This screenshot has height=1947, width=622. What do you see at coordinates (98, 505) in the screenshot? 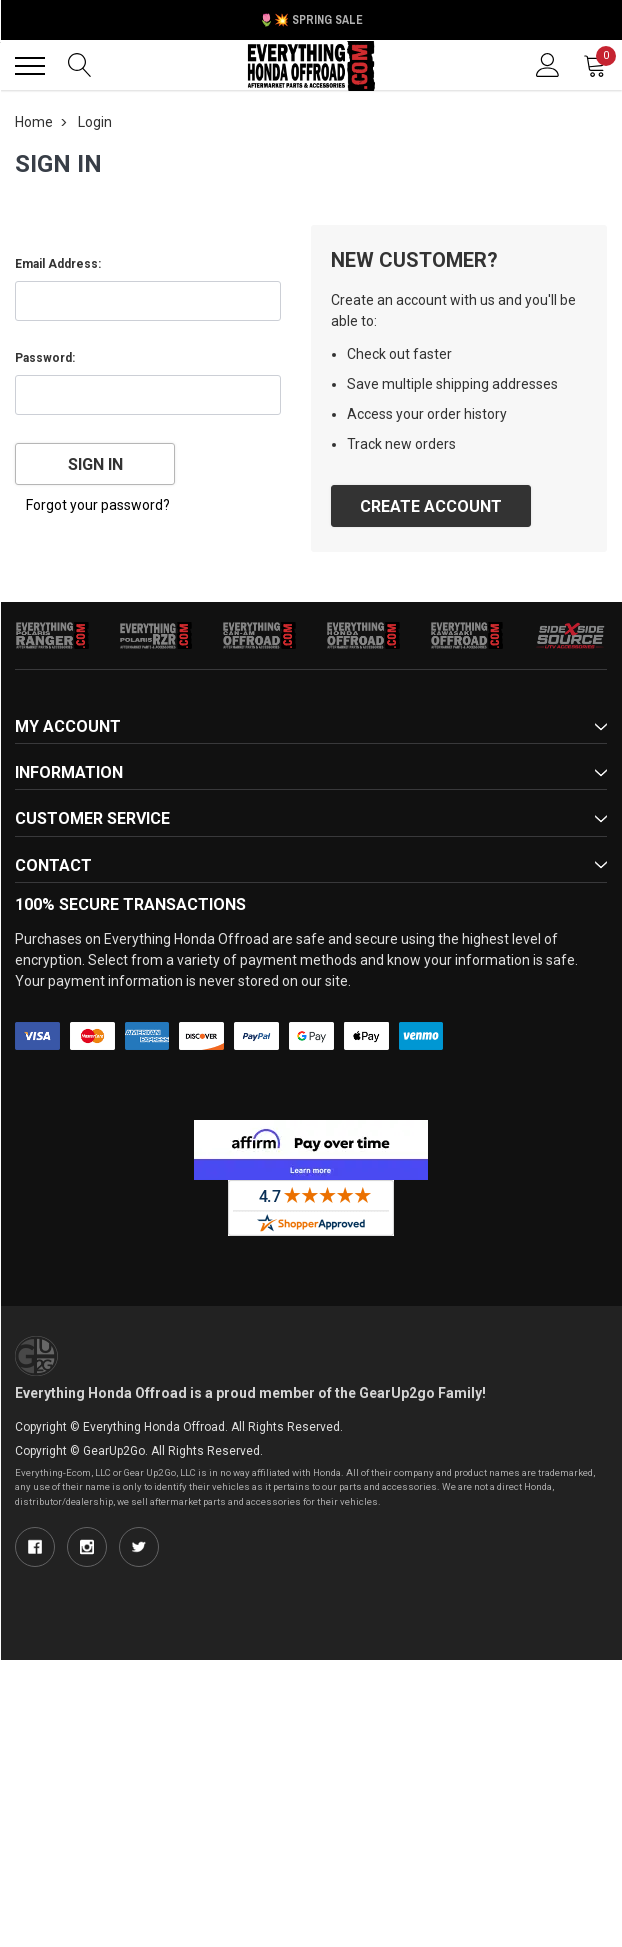
I see `Forgot your password?` at bounding box center [98, 505].